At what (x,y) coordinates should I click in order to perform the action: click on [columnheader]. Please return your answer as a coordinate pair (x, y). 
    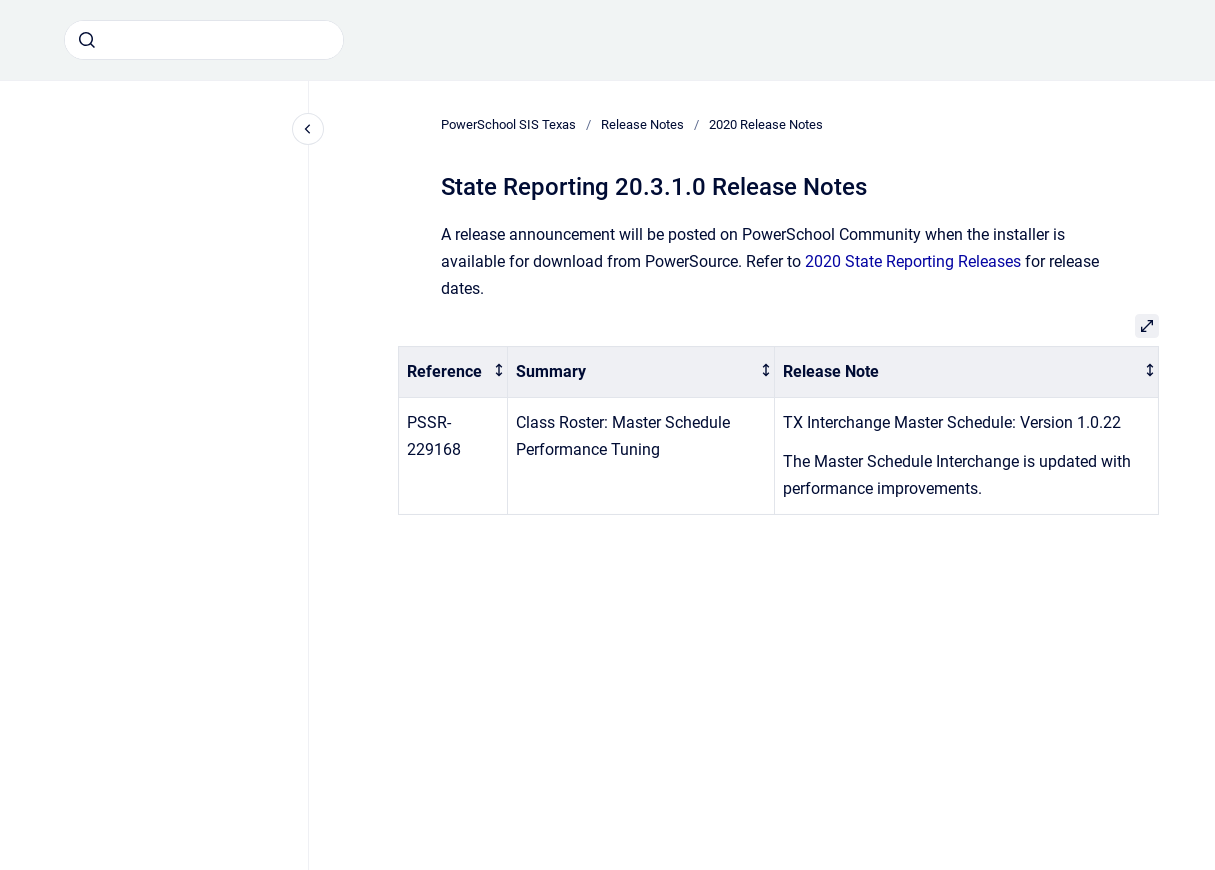
    Looking at the image, I should click on (453, 372).